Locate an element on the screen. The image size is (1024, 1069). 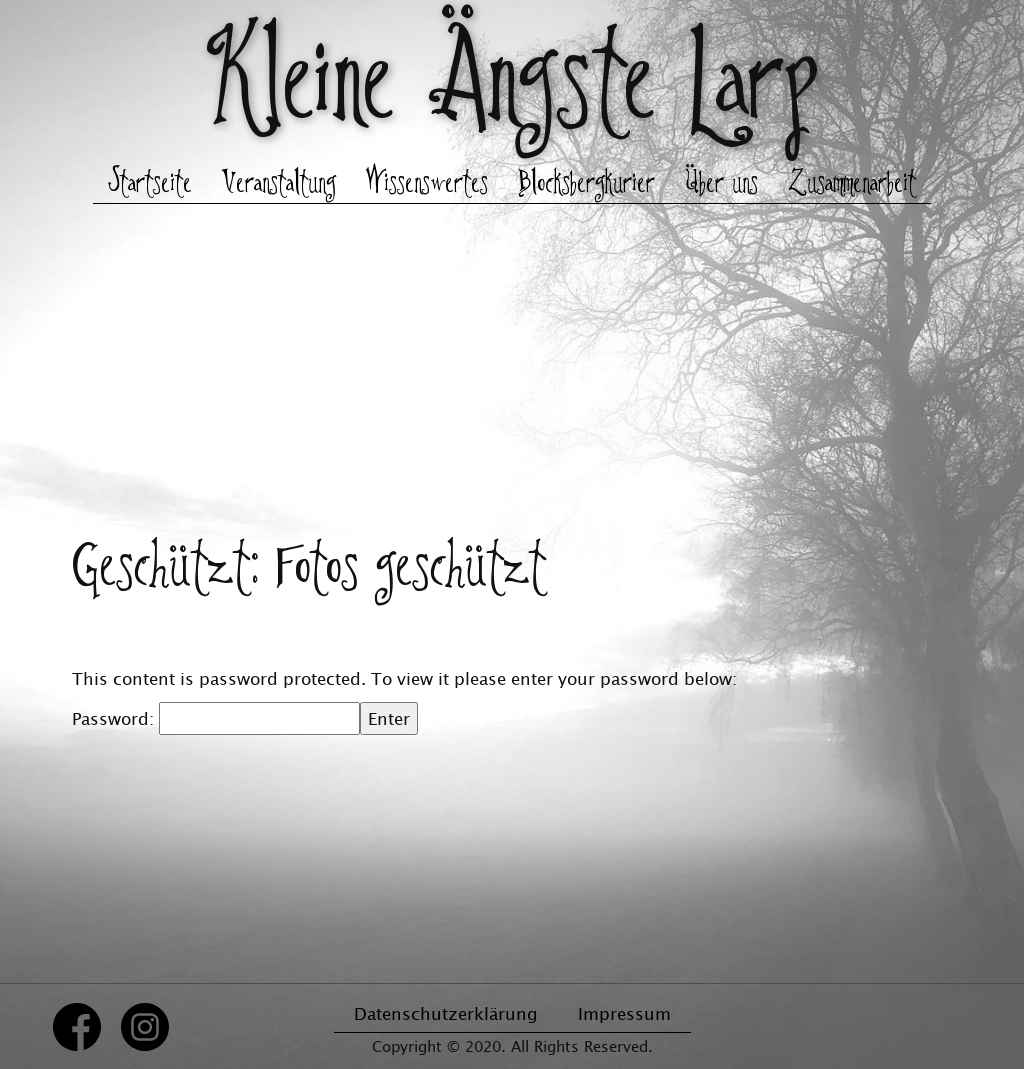
Zusammenarbeit is located at coordinates (852, 184).